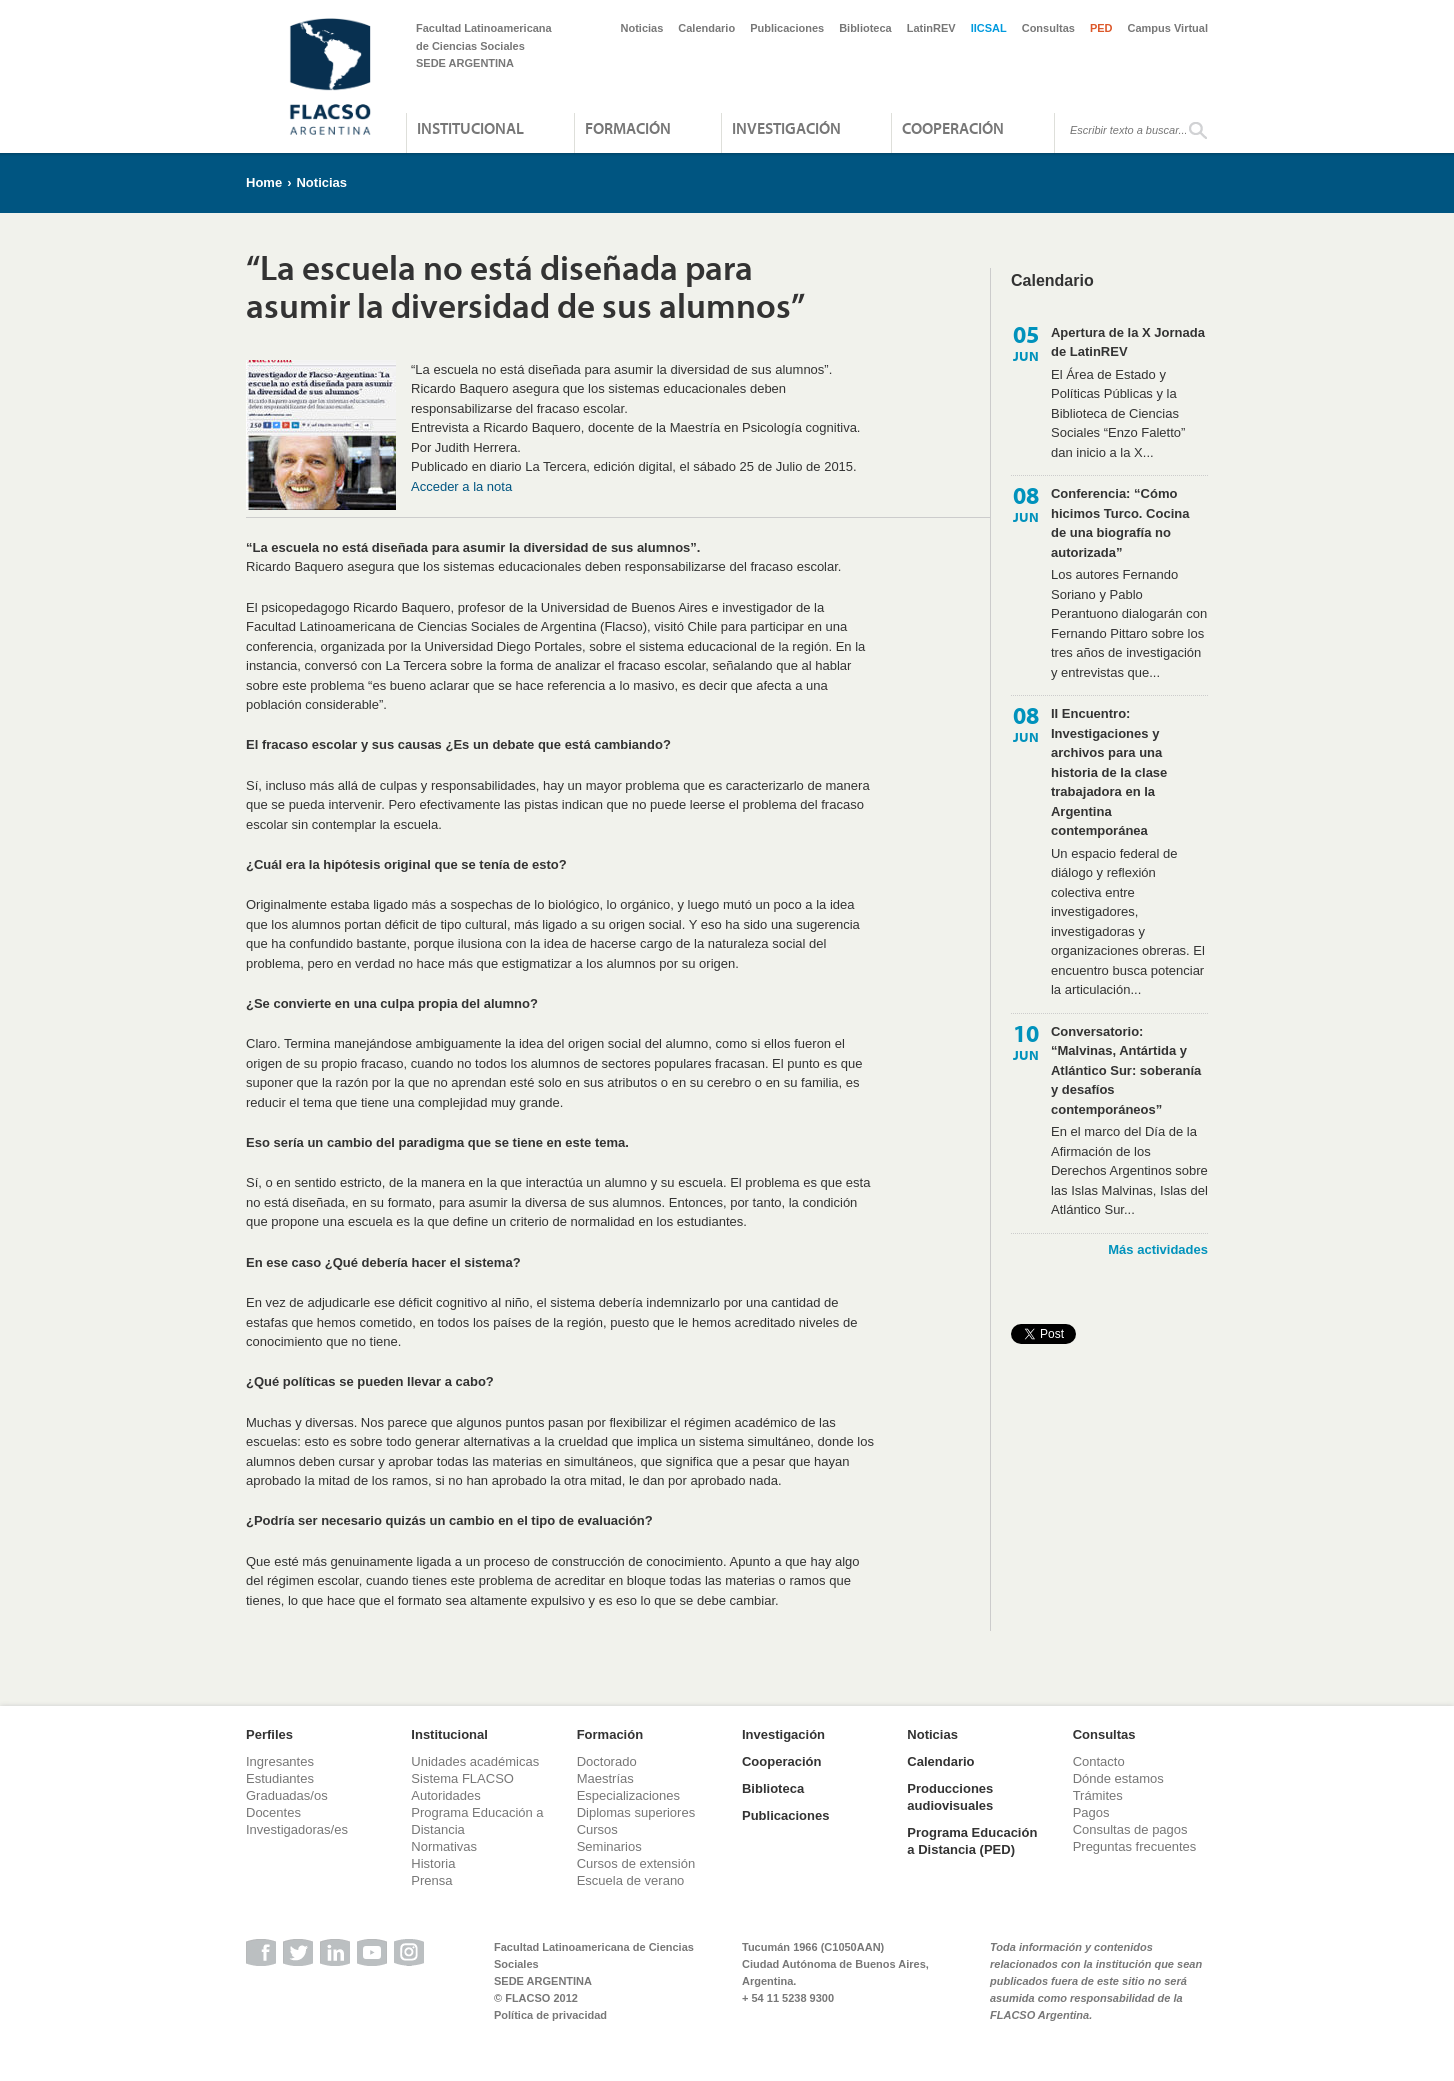 This screenshot has height=2081, width=1454. I want to click on PED, so click(1101, 28).